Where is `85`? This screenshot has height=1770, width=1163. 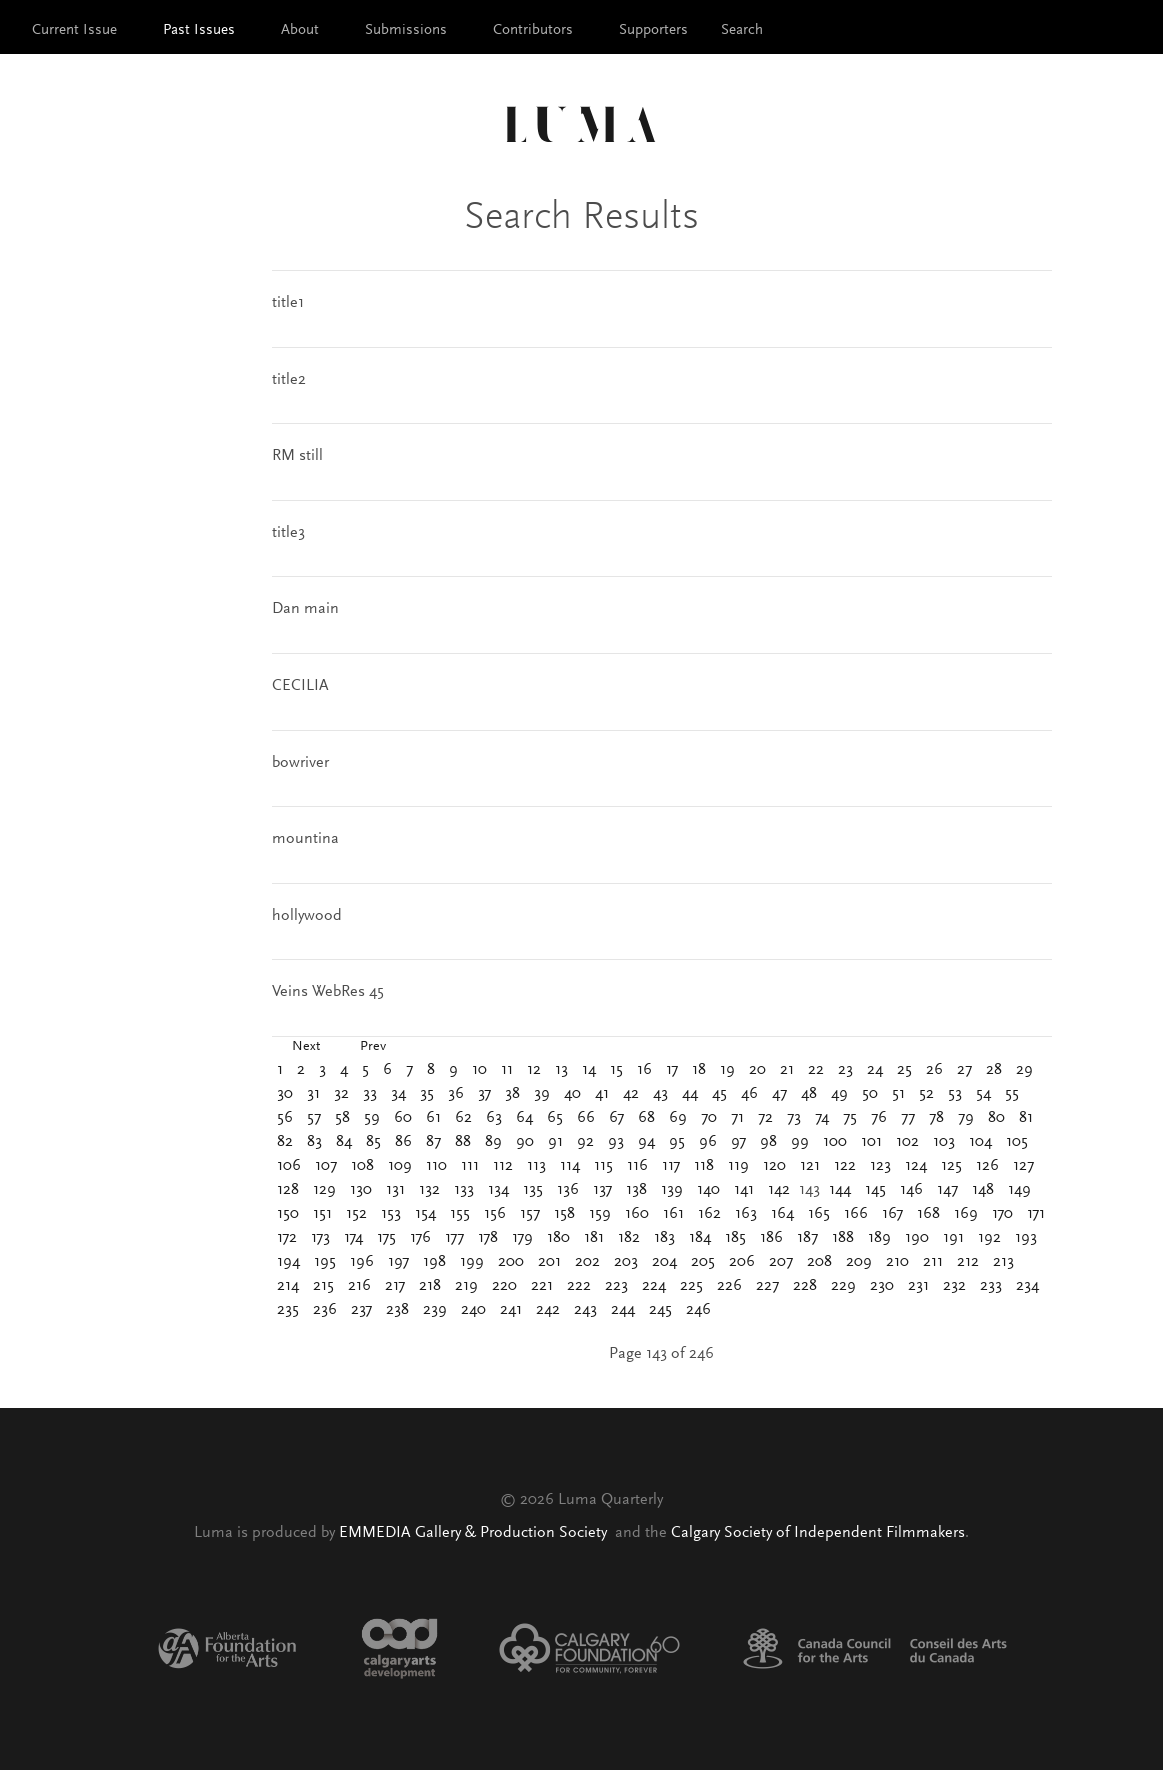 85 is located at coordinates (373, 1142).